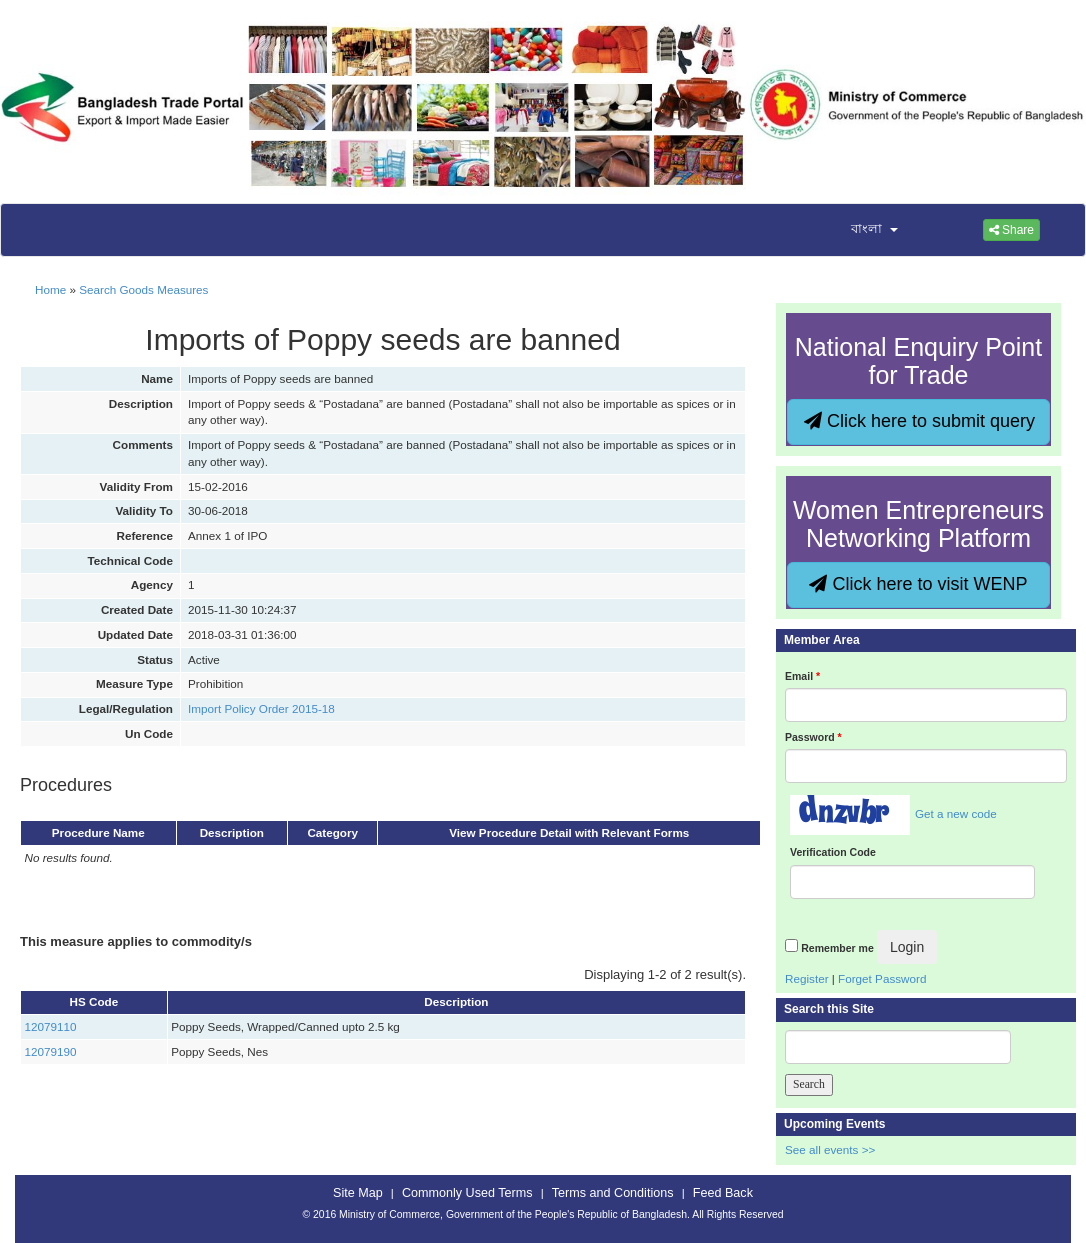 The image size is (1086, 1243). I want to click on Search Goods Measures, so click(143, 289).